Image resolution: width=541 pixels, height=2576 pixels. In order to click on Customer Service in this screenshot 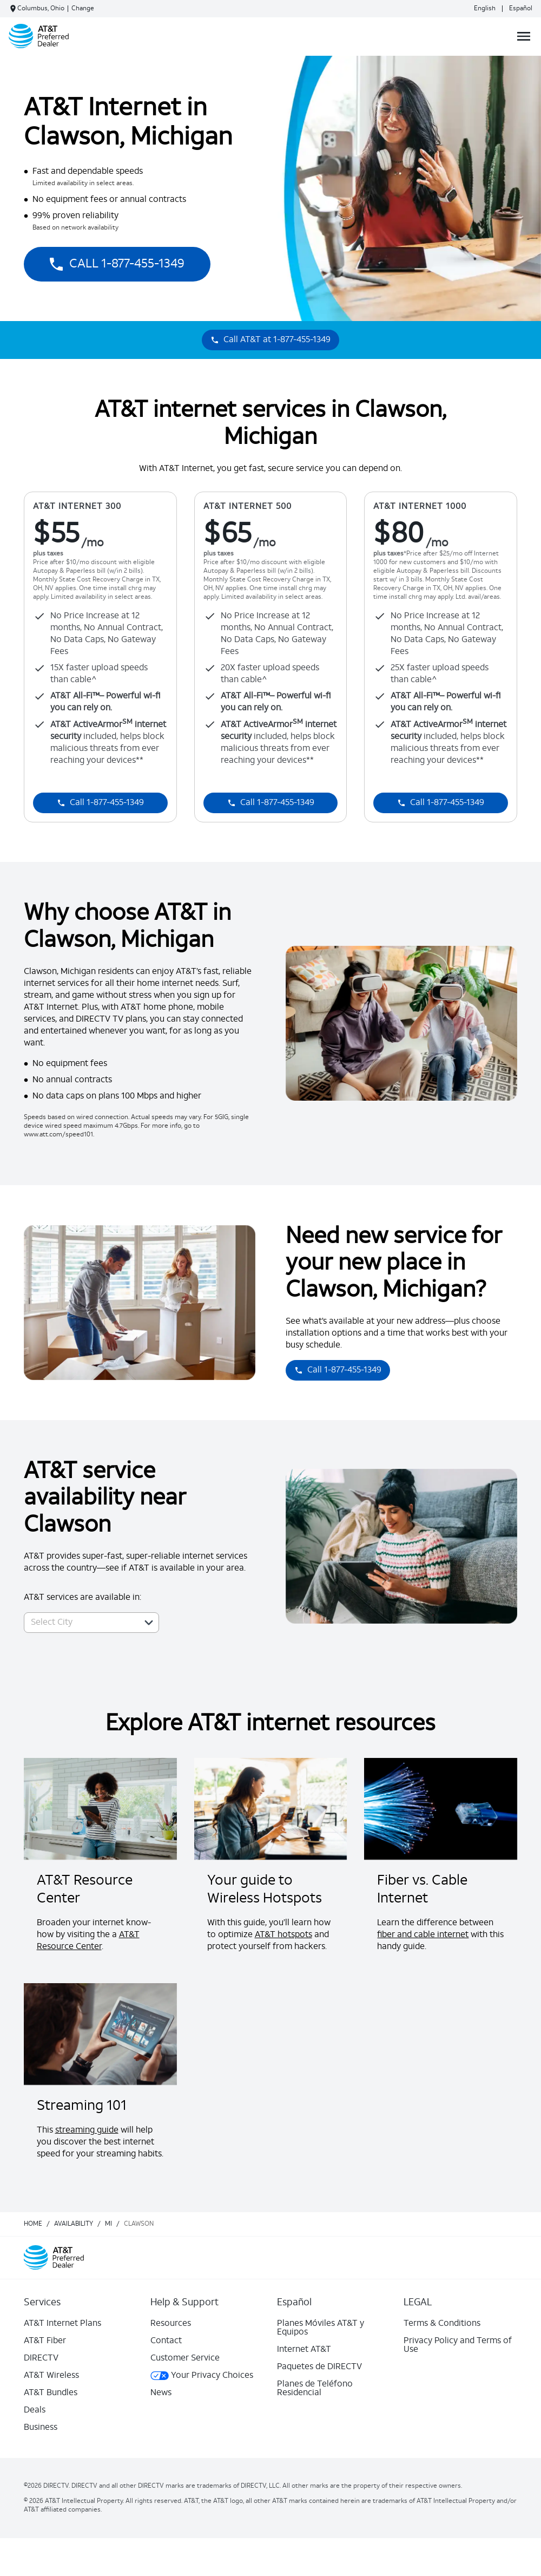, I will do `click(185, 2358)`.